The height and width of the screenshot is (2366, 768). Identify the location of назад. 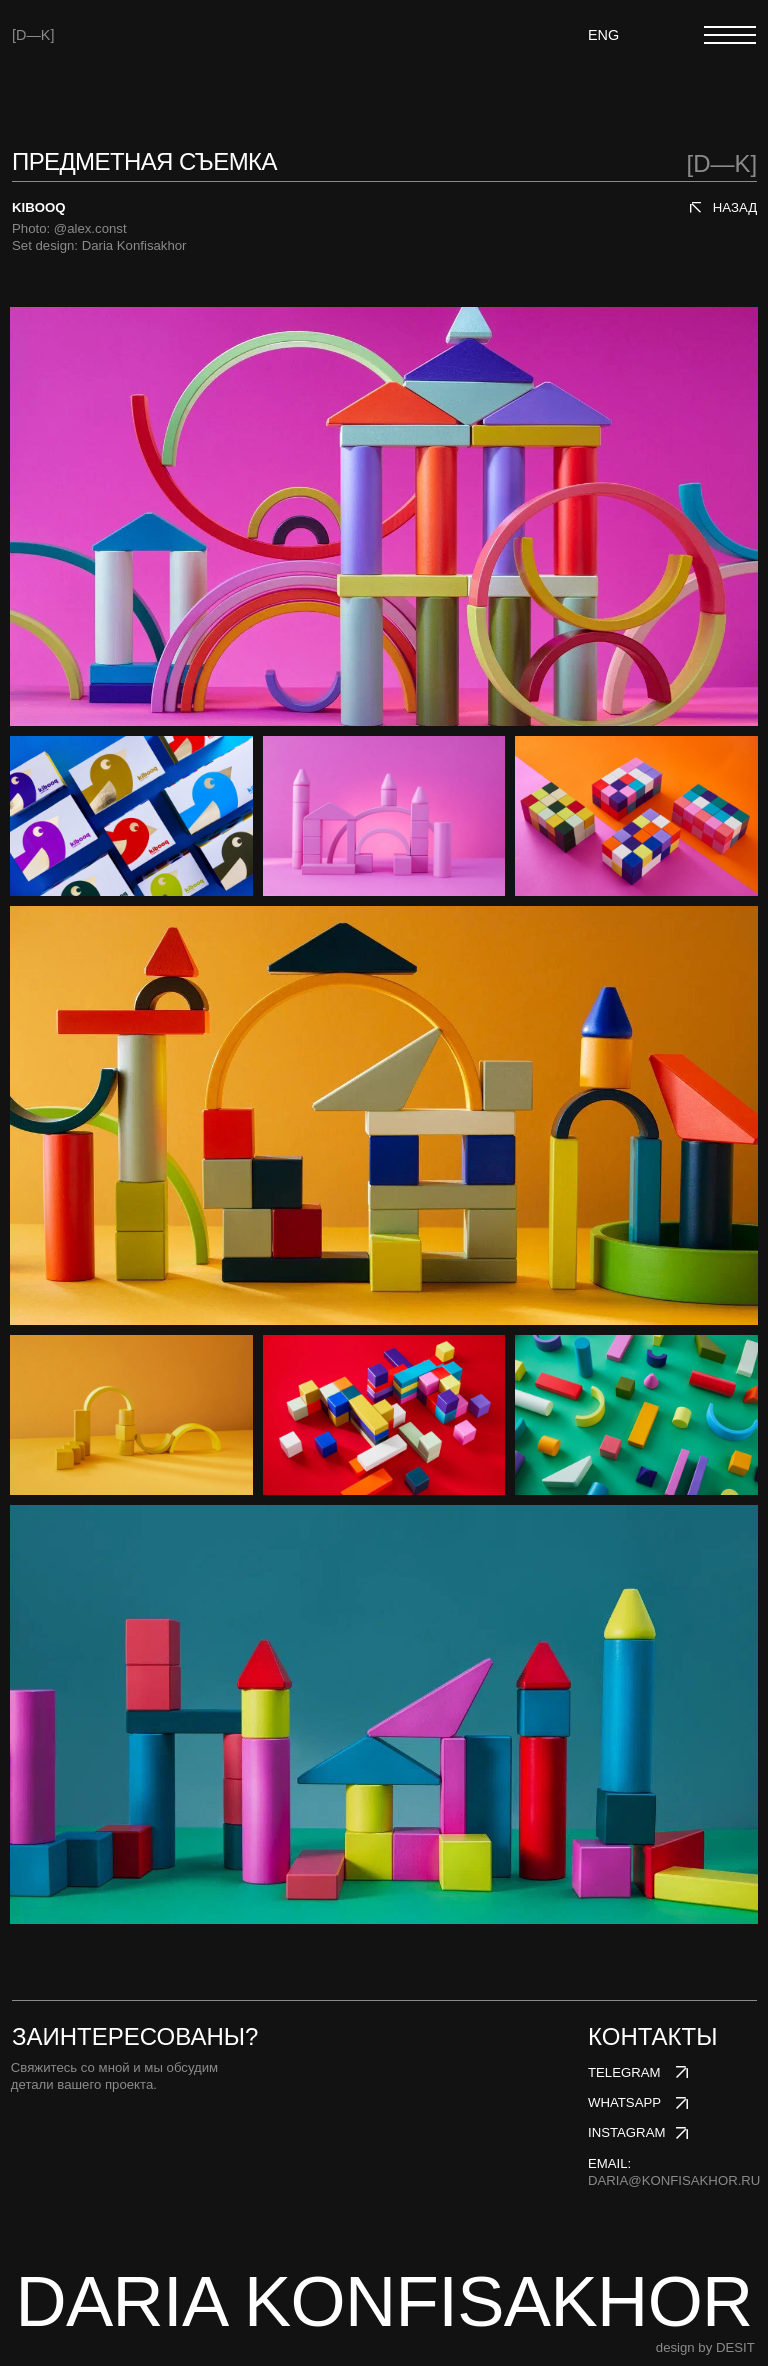
(735, 207).